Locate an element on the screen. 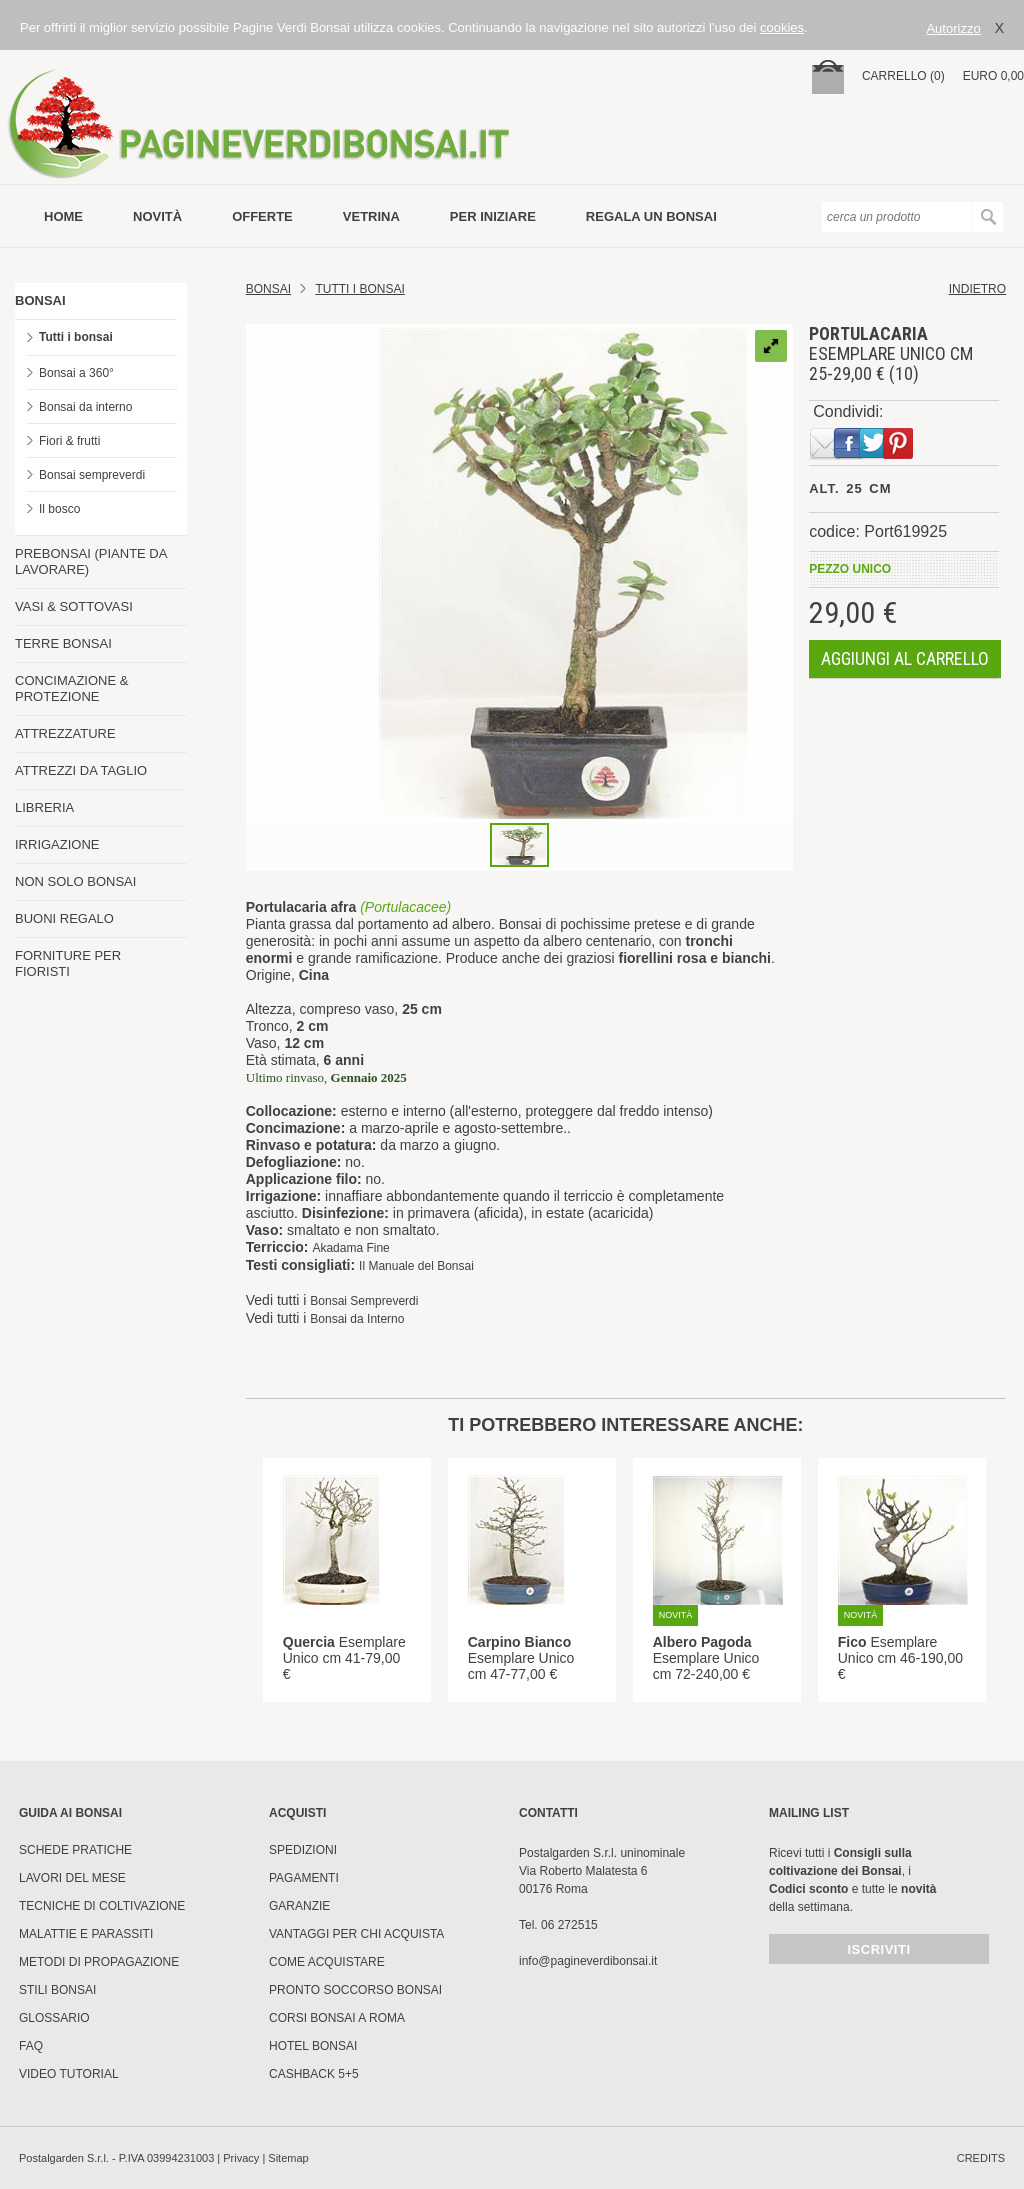 This screenshot has height=2189, width=1024. offerte is located at coordinates (262, 216).